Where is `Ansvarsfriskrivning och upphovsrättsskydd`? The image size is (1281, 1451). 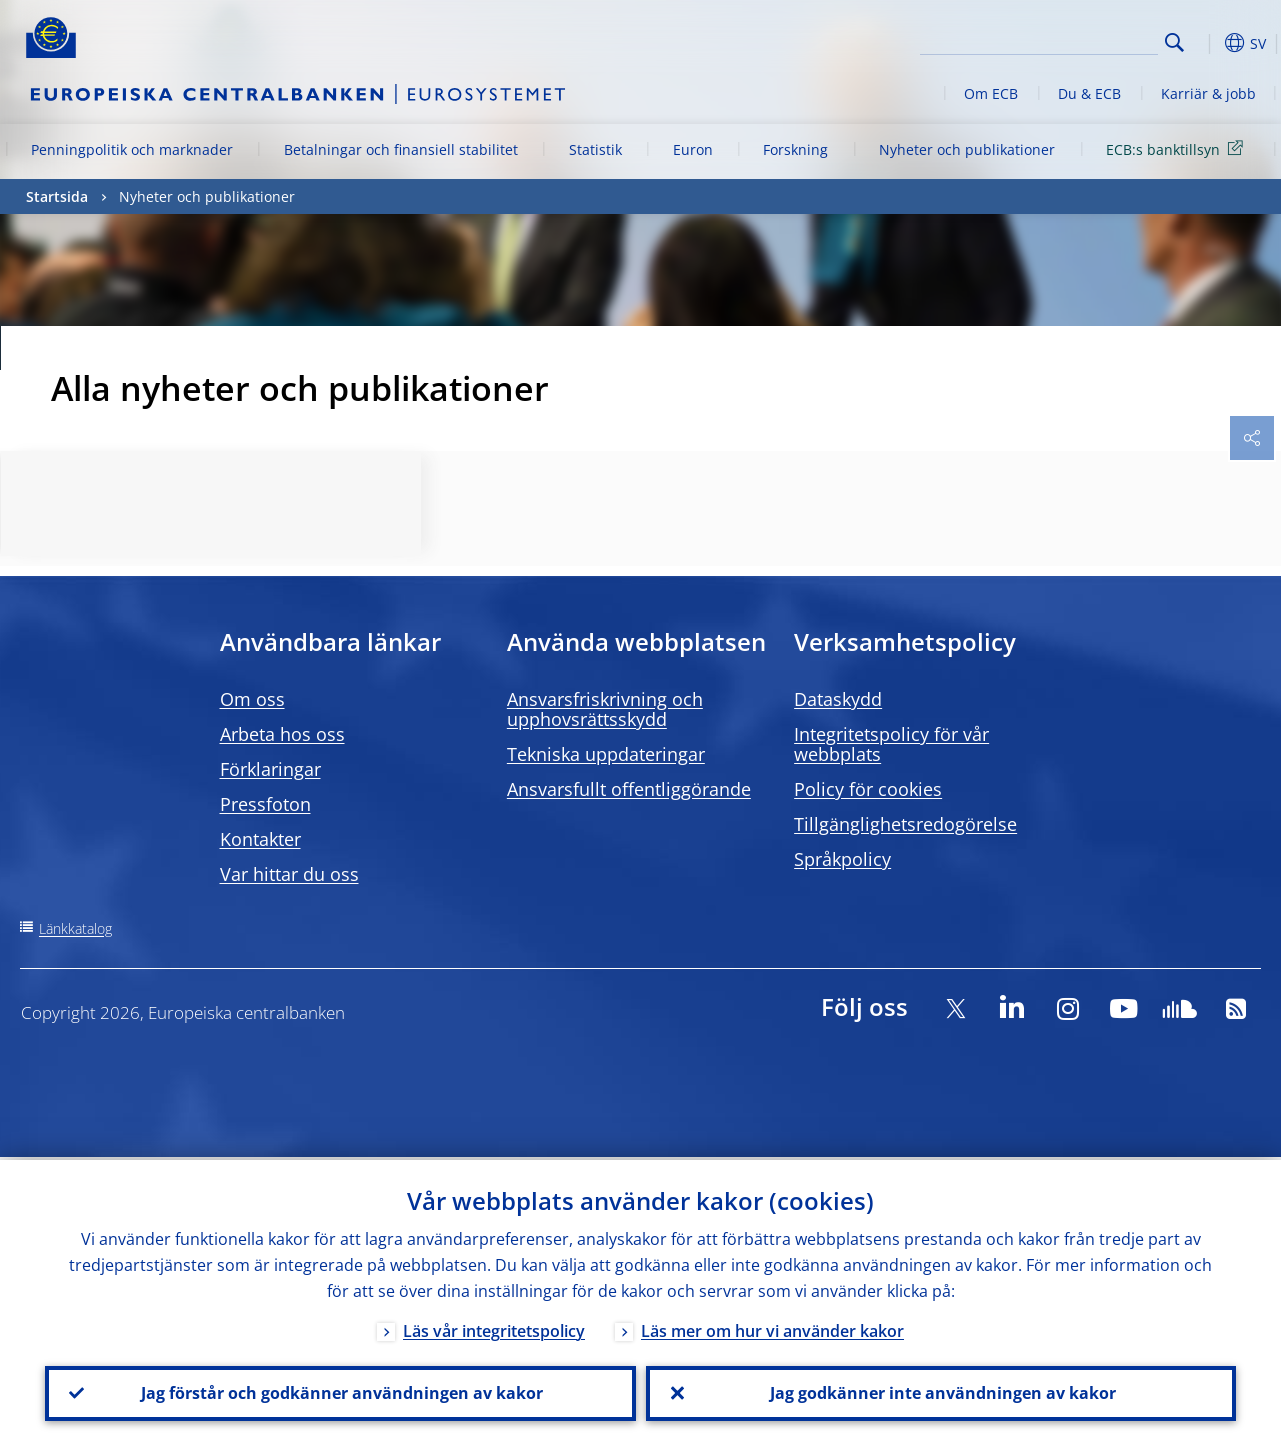 Ansvarsfriskrivning och upphovsrättsskydd is located at coordinates (605, 709).